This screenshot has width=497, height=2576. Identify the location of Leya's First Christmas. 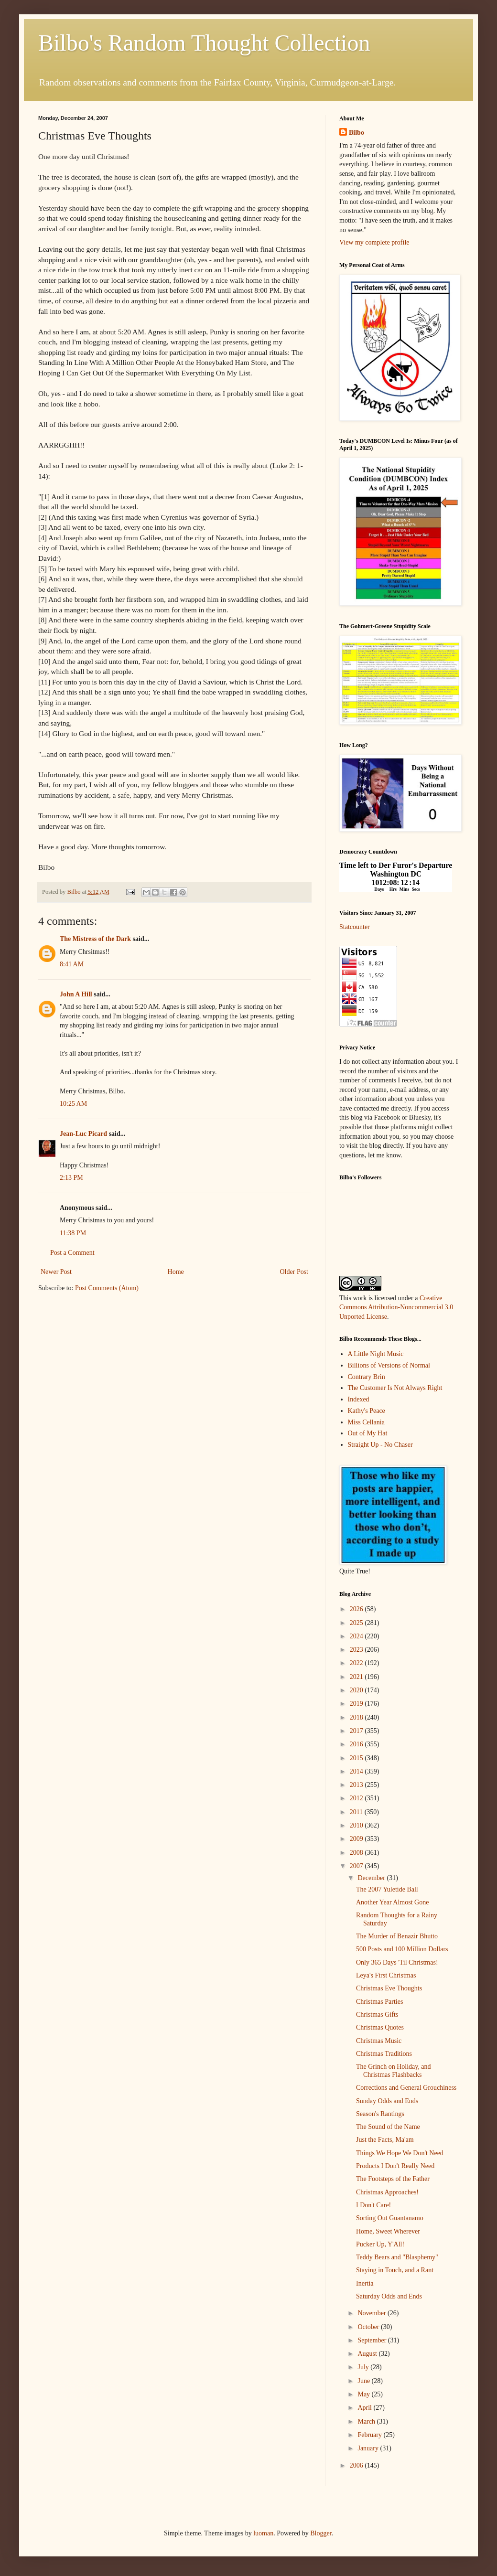
(386, 1975).